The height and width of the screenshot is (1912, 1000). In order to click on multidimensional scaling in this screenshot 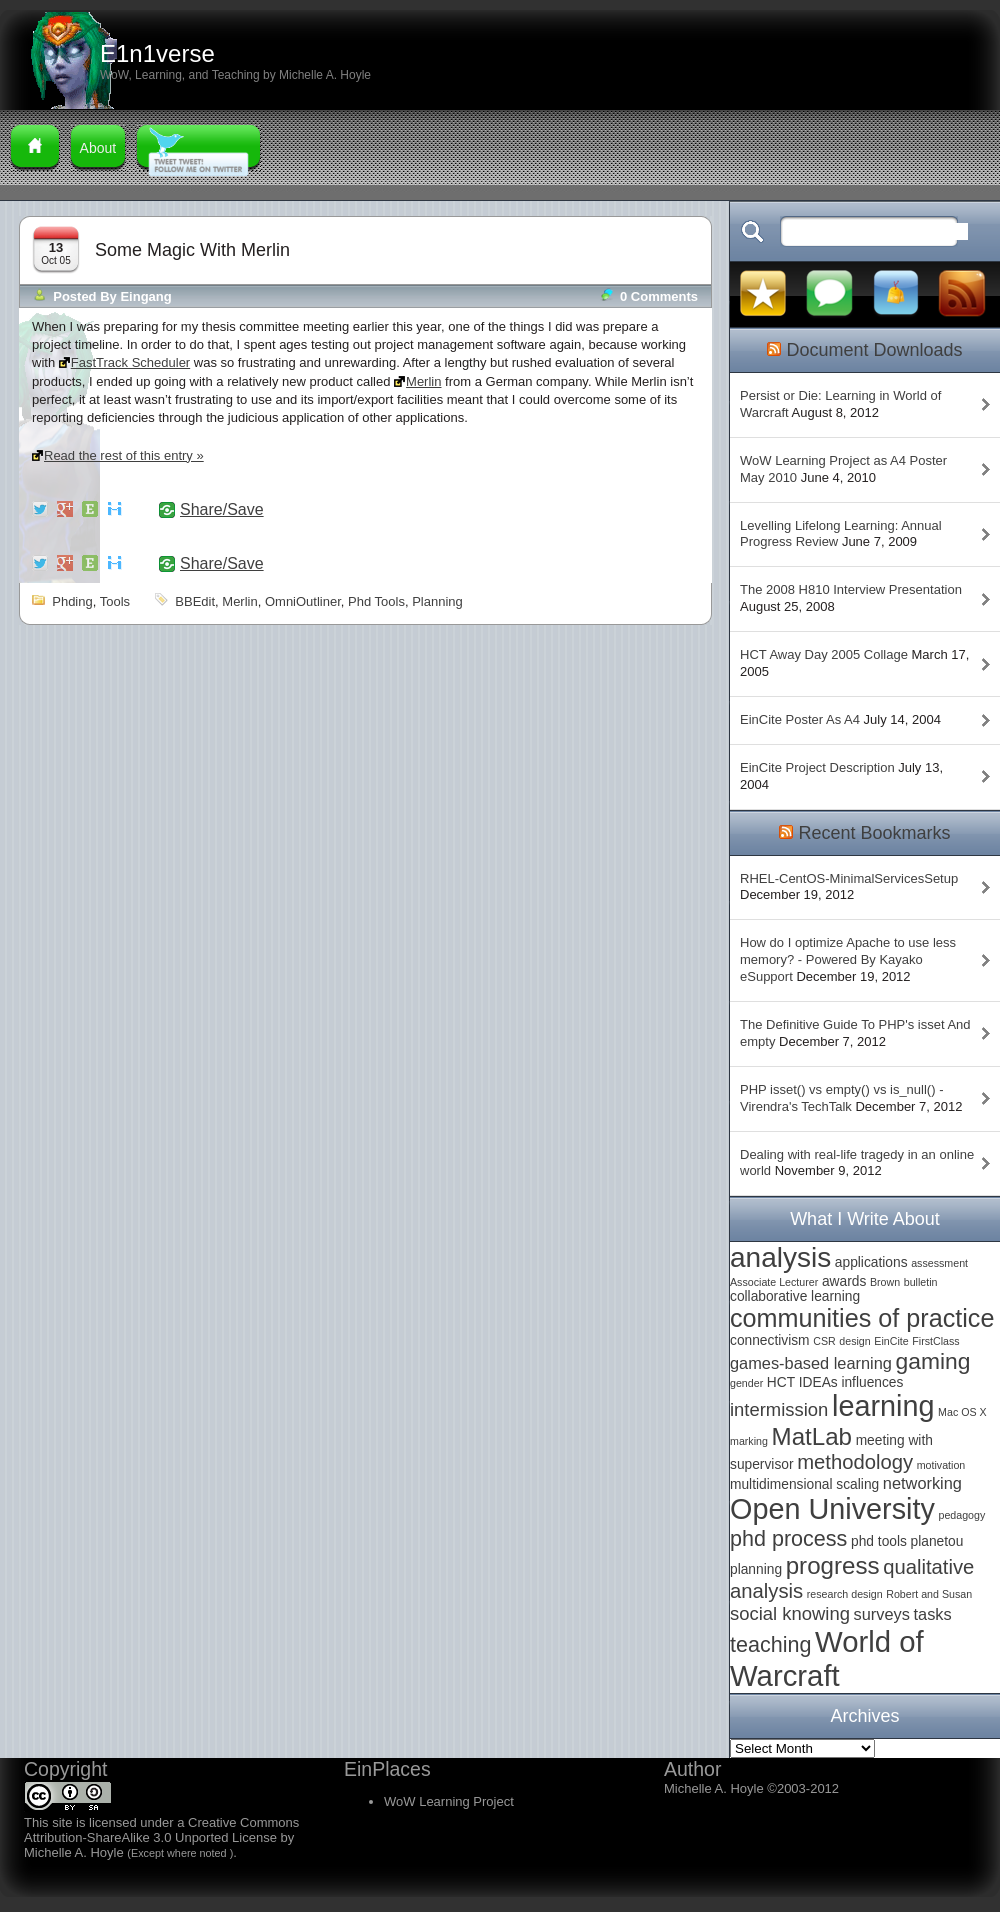, I will do `click(804, 1484)`.